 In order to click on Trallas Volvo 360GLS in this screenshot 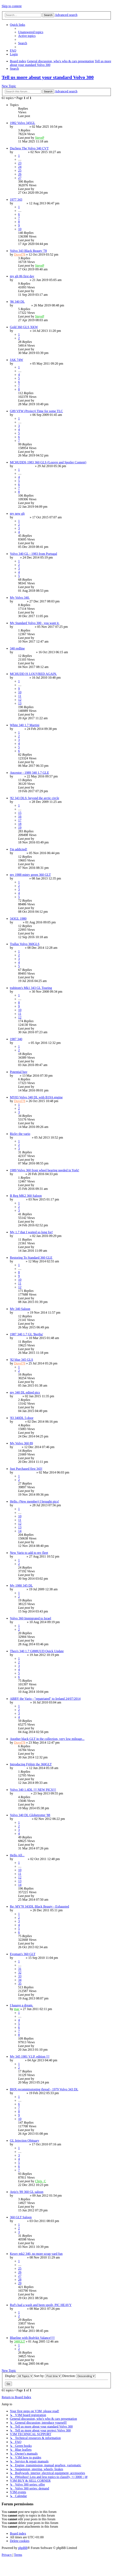, I will do `click(25, 944)`.